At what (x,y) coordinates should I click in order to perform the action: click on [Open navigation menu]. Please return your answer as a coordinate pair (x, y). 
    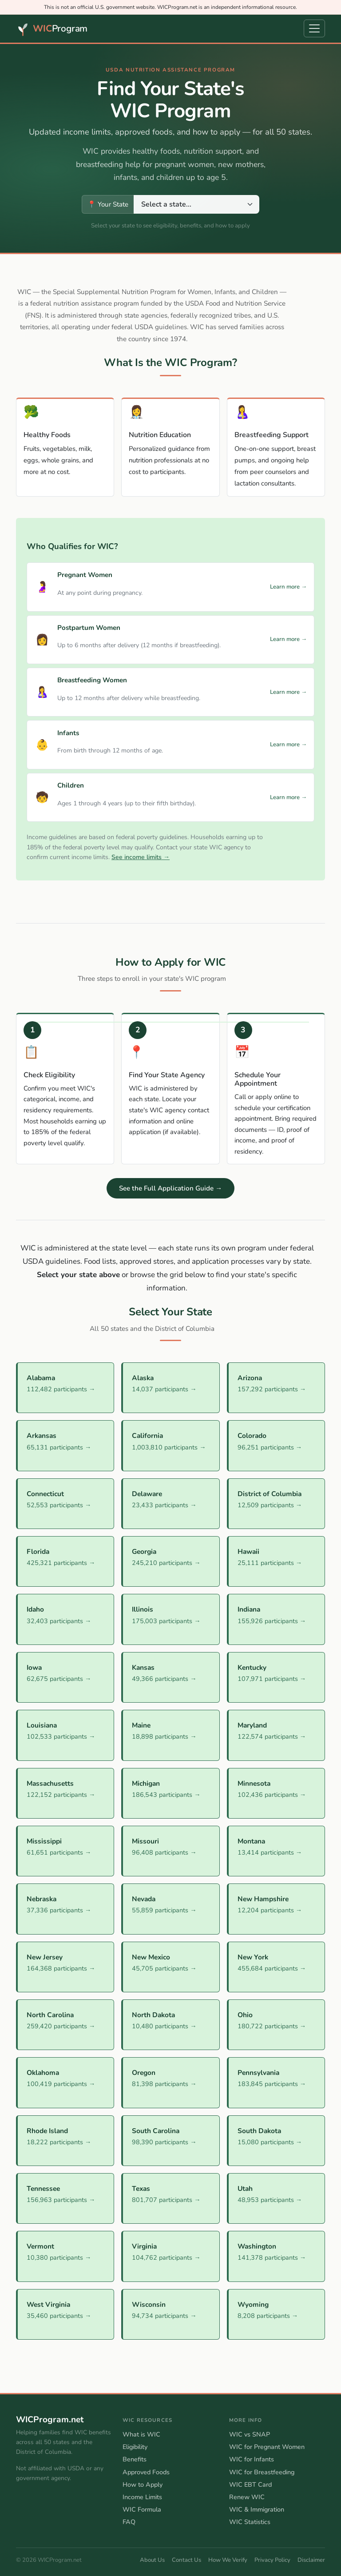
    Looking at the image, I should click on (314, 28).